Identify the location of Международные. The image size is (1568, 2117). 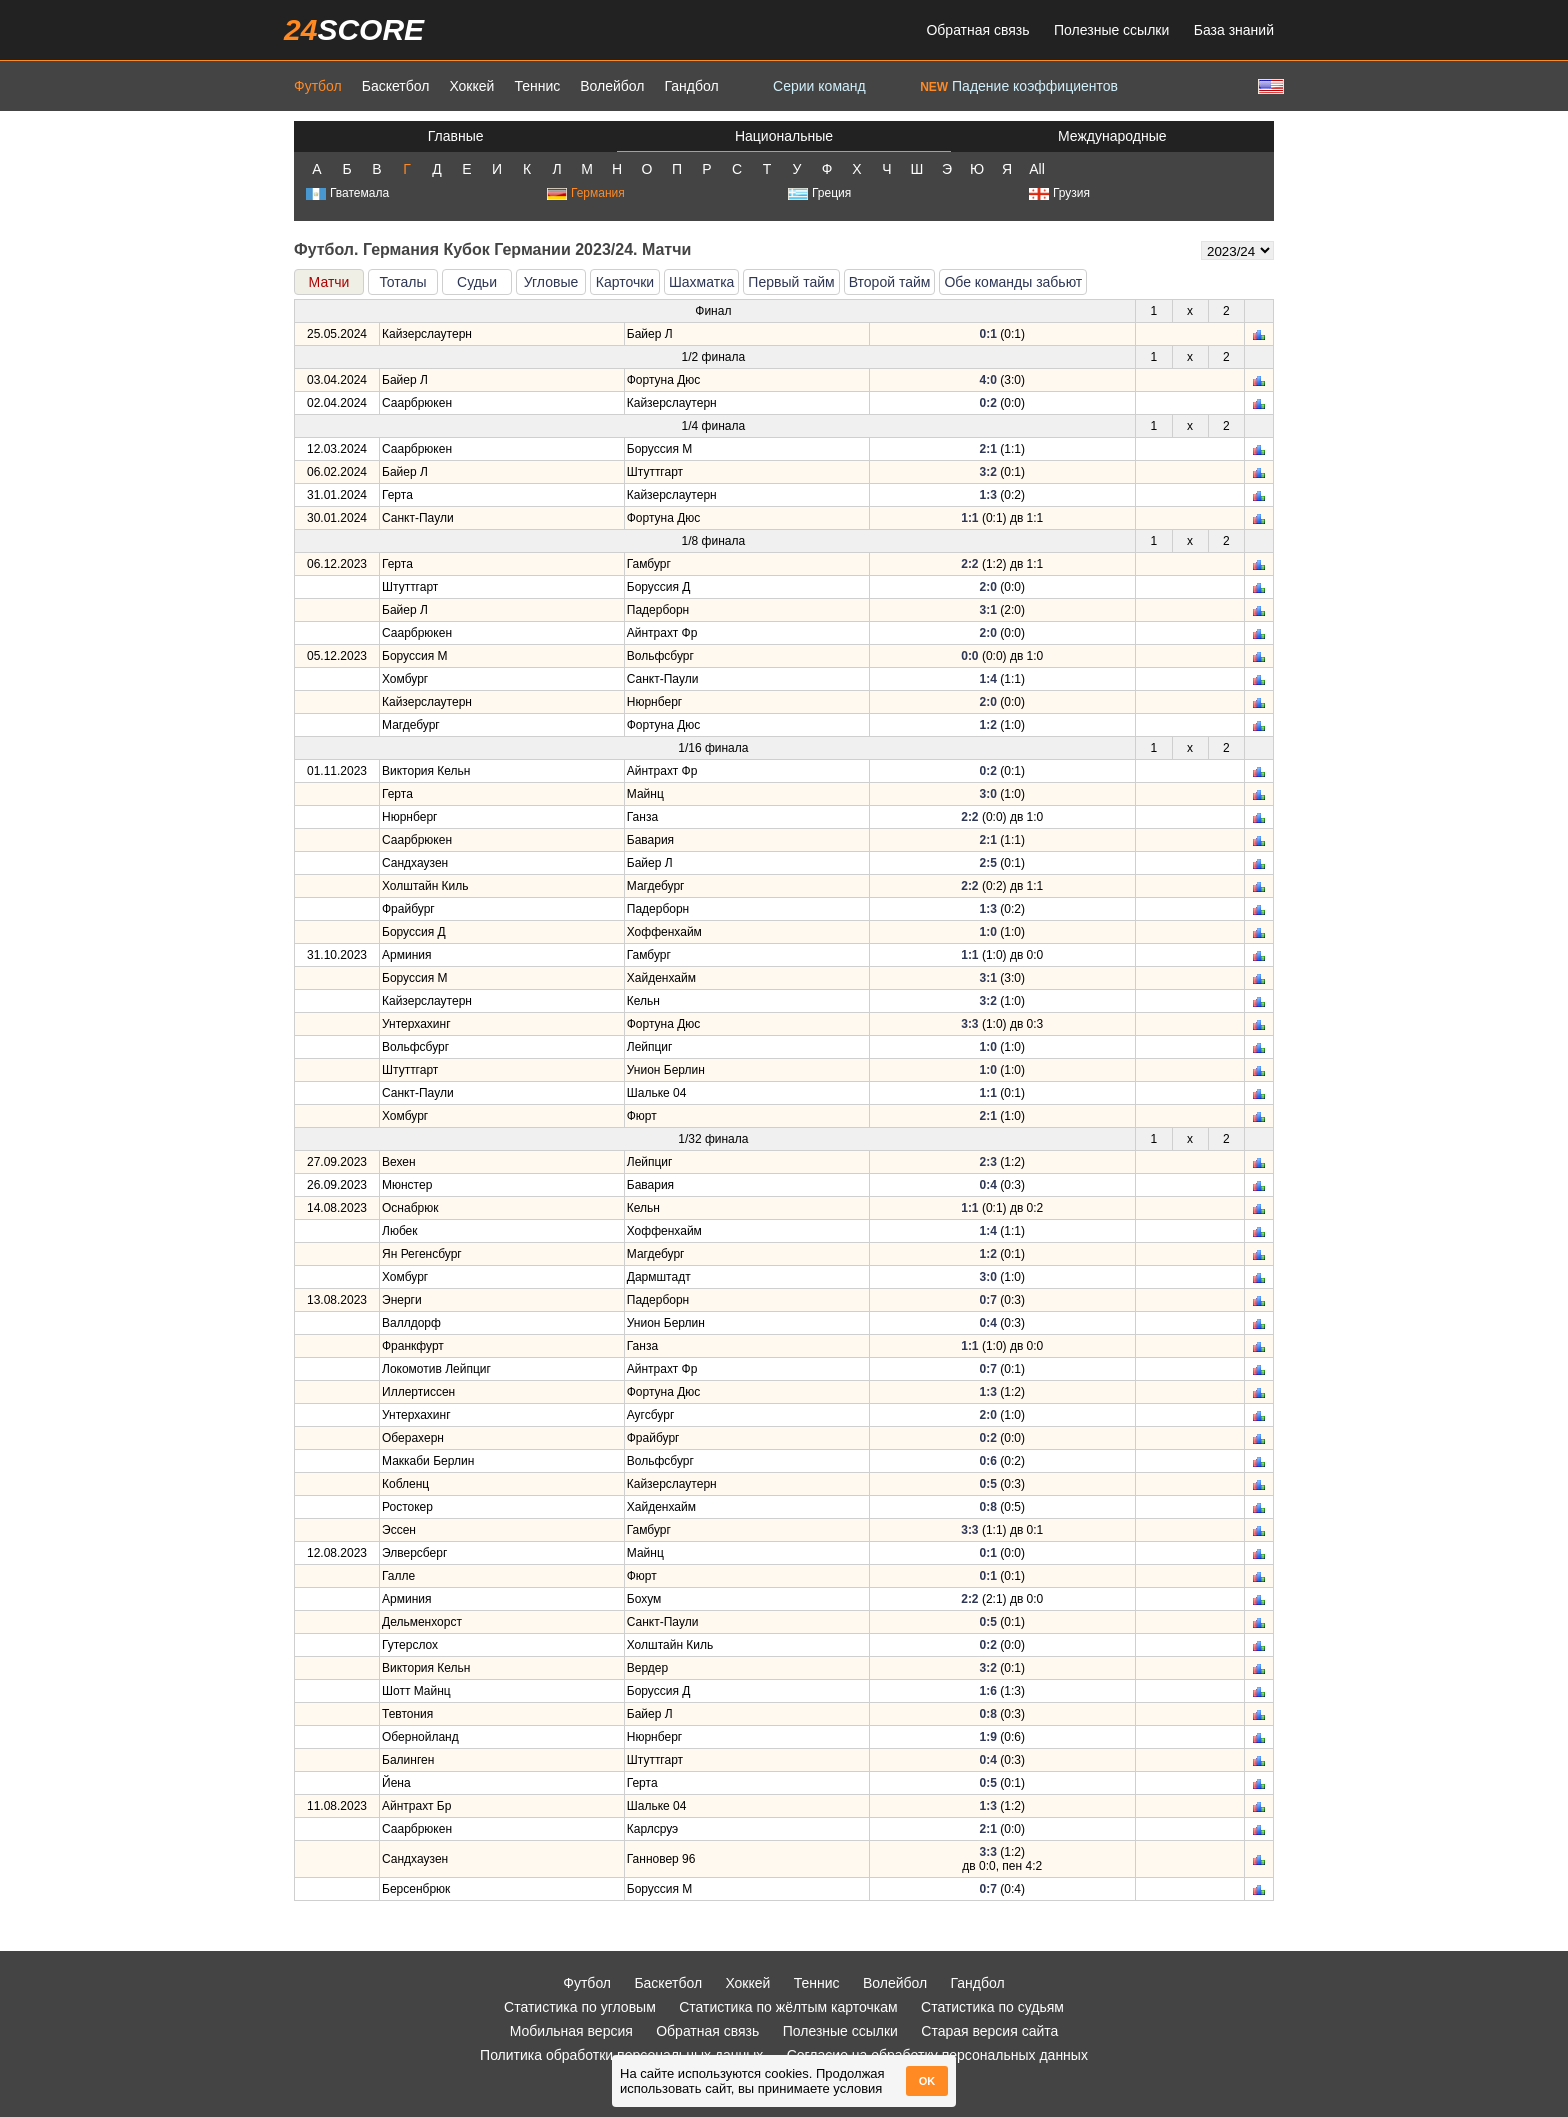
(1112, 136).